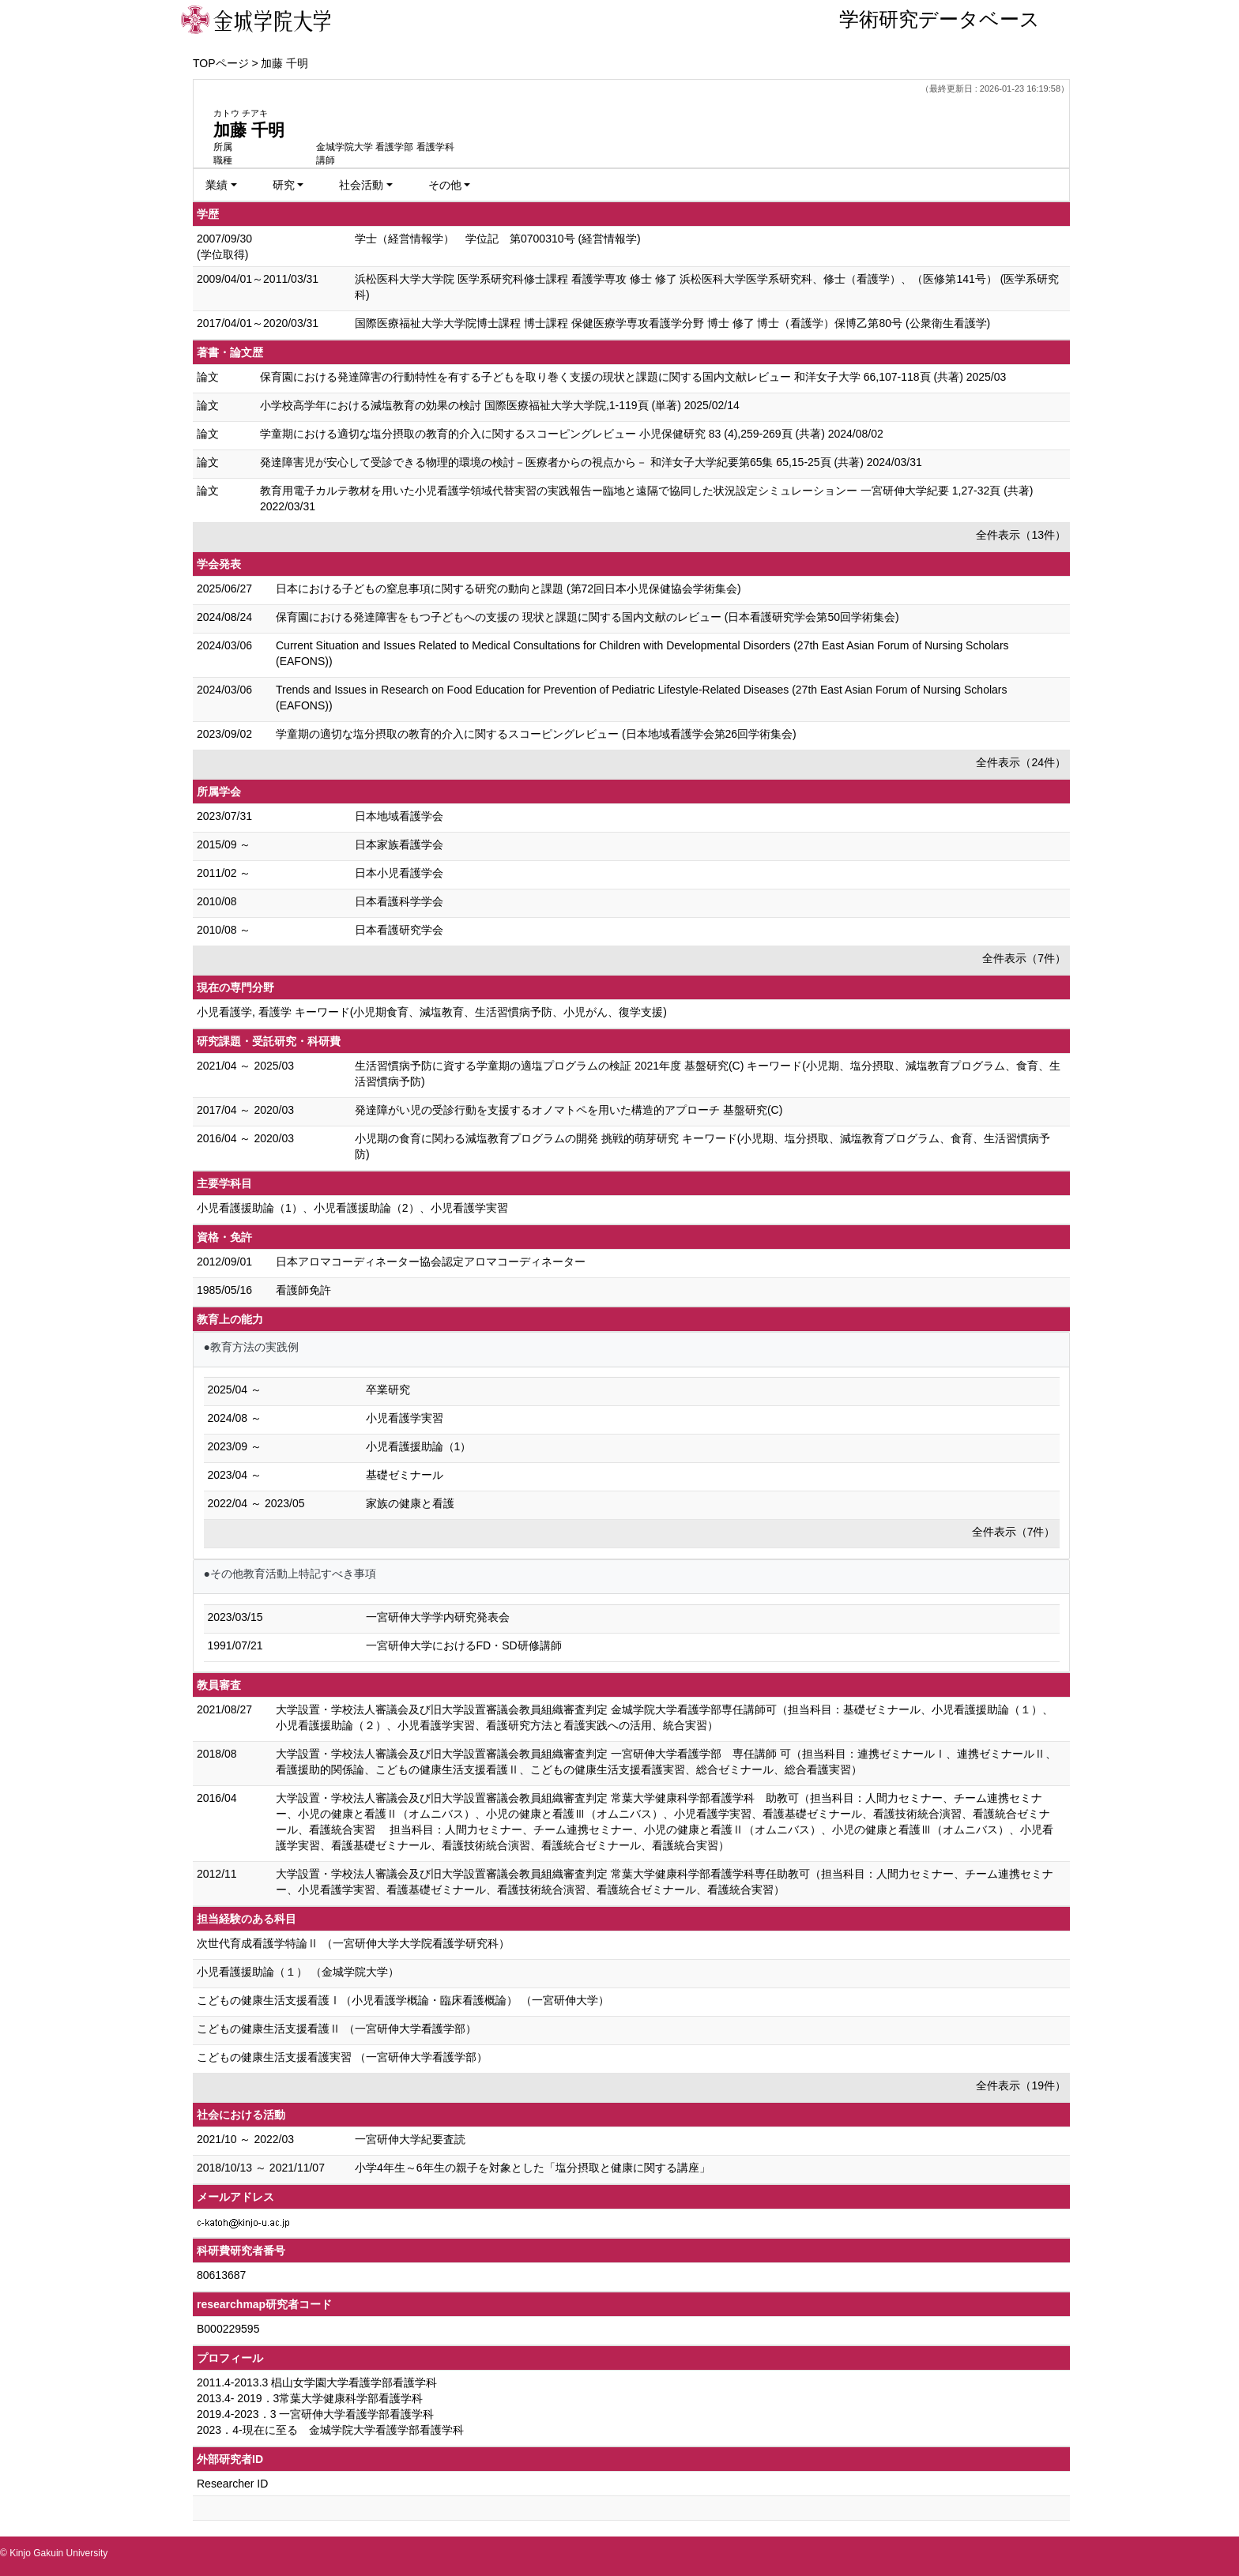  I want to click on 次世代育成看護学特論Ⅱ （一宮研伸大学大学院看護学研究科）, so click(353, 1943).